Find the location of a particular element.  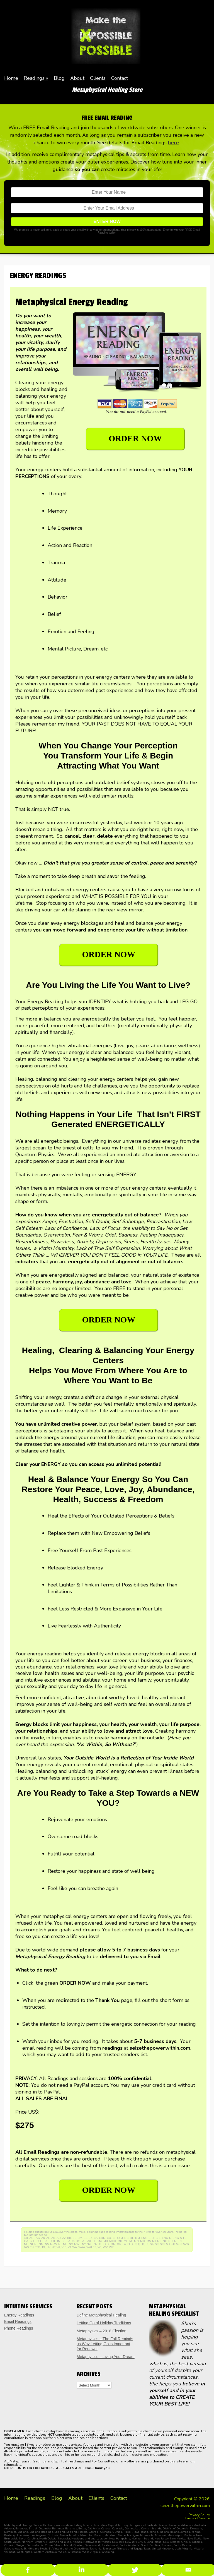

Alaska is located at coordinates (163, 2525).